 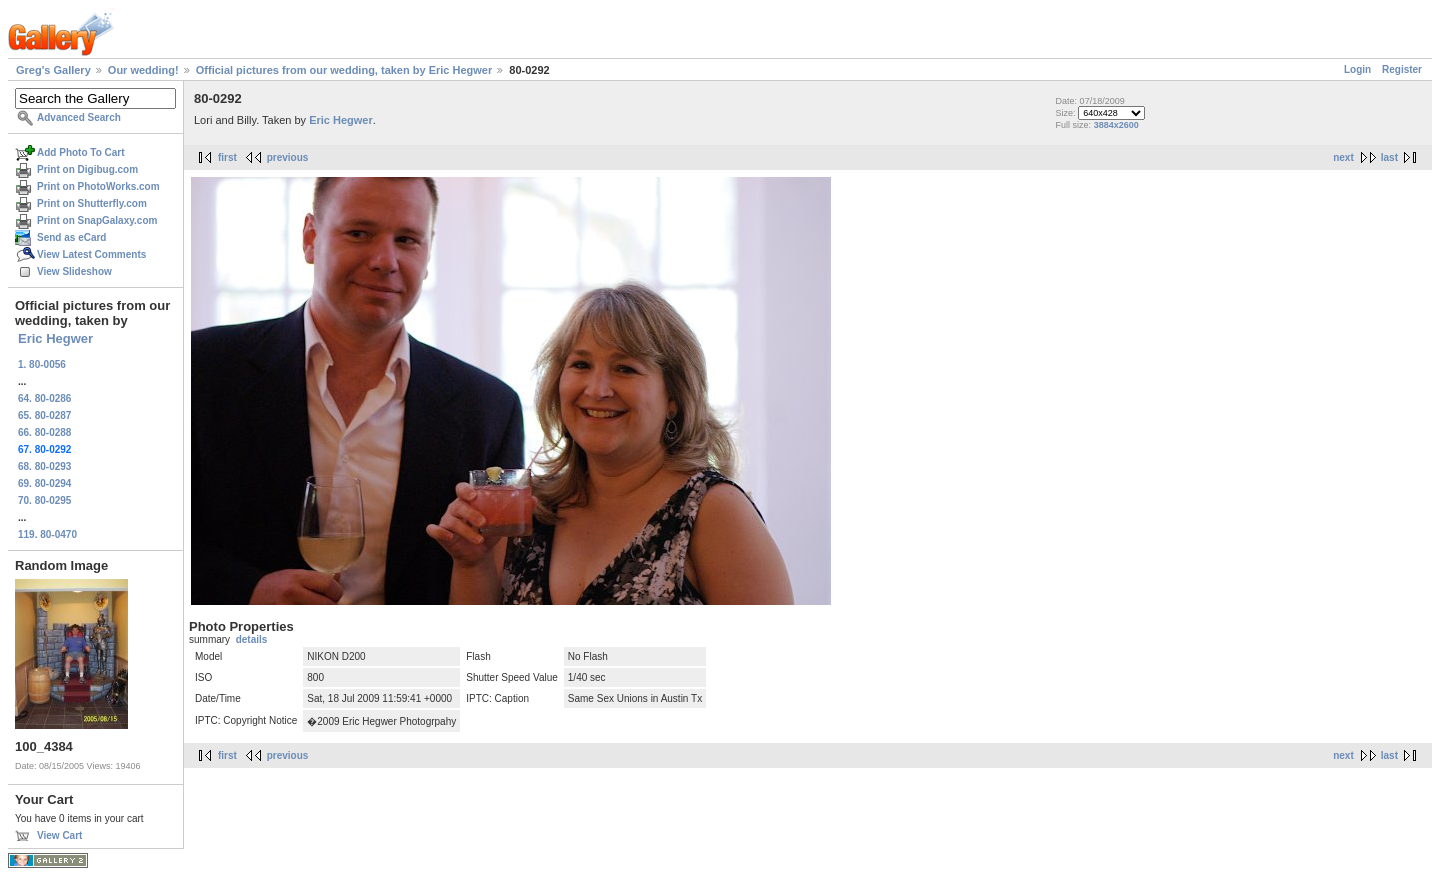 I want to click on 70. 80-0295, so click(x=44, y=500).